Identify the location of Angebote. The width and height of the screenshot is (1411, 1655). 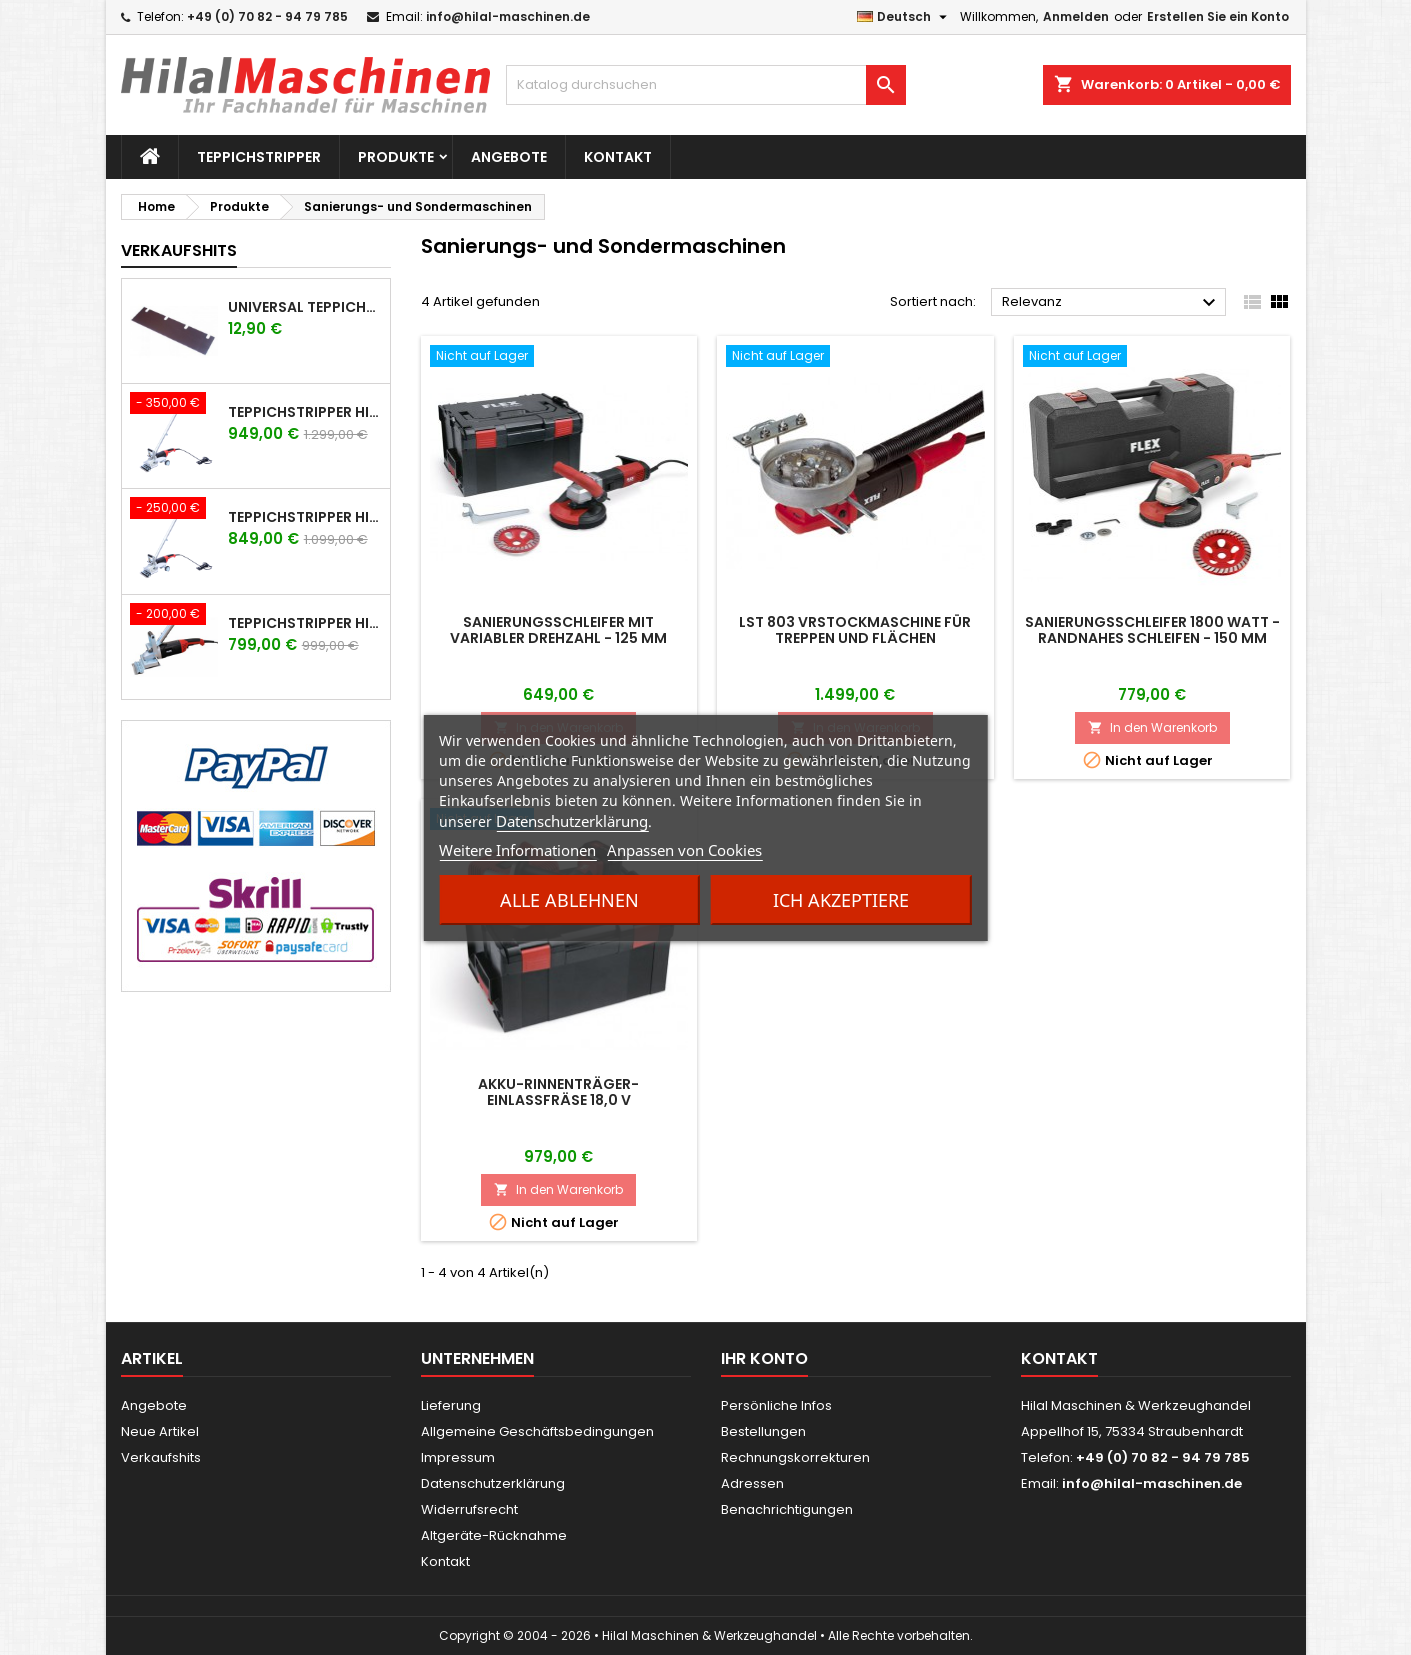
(509, 157).